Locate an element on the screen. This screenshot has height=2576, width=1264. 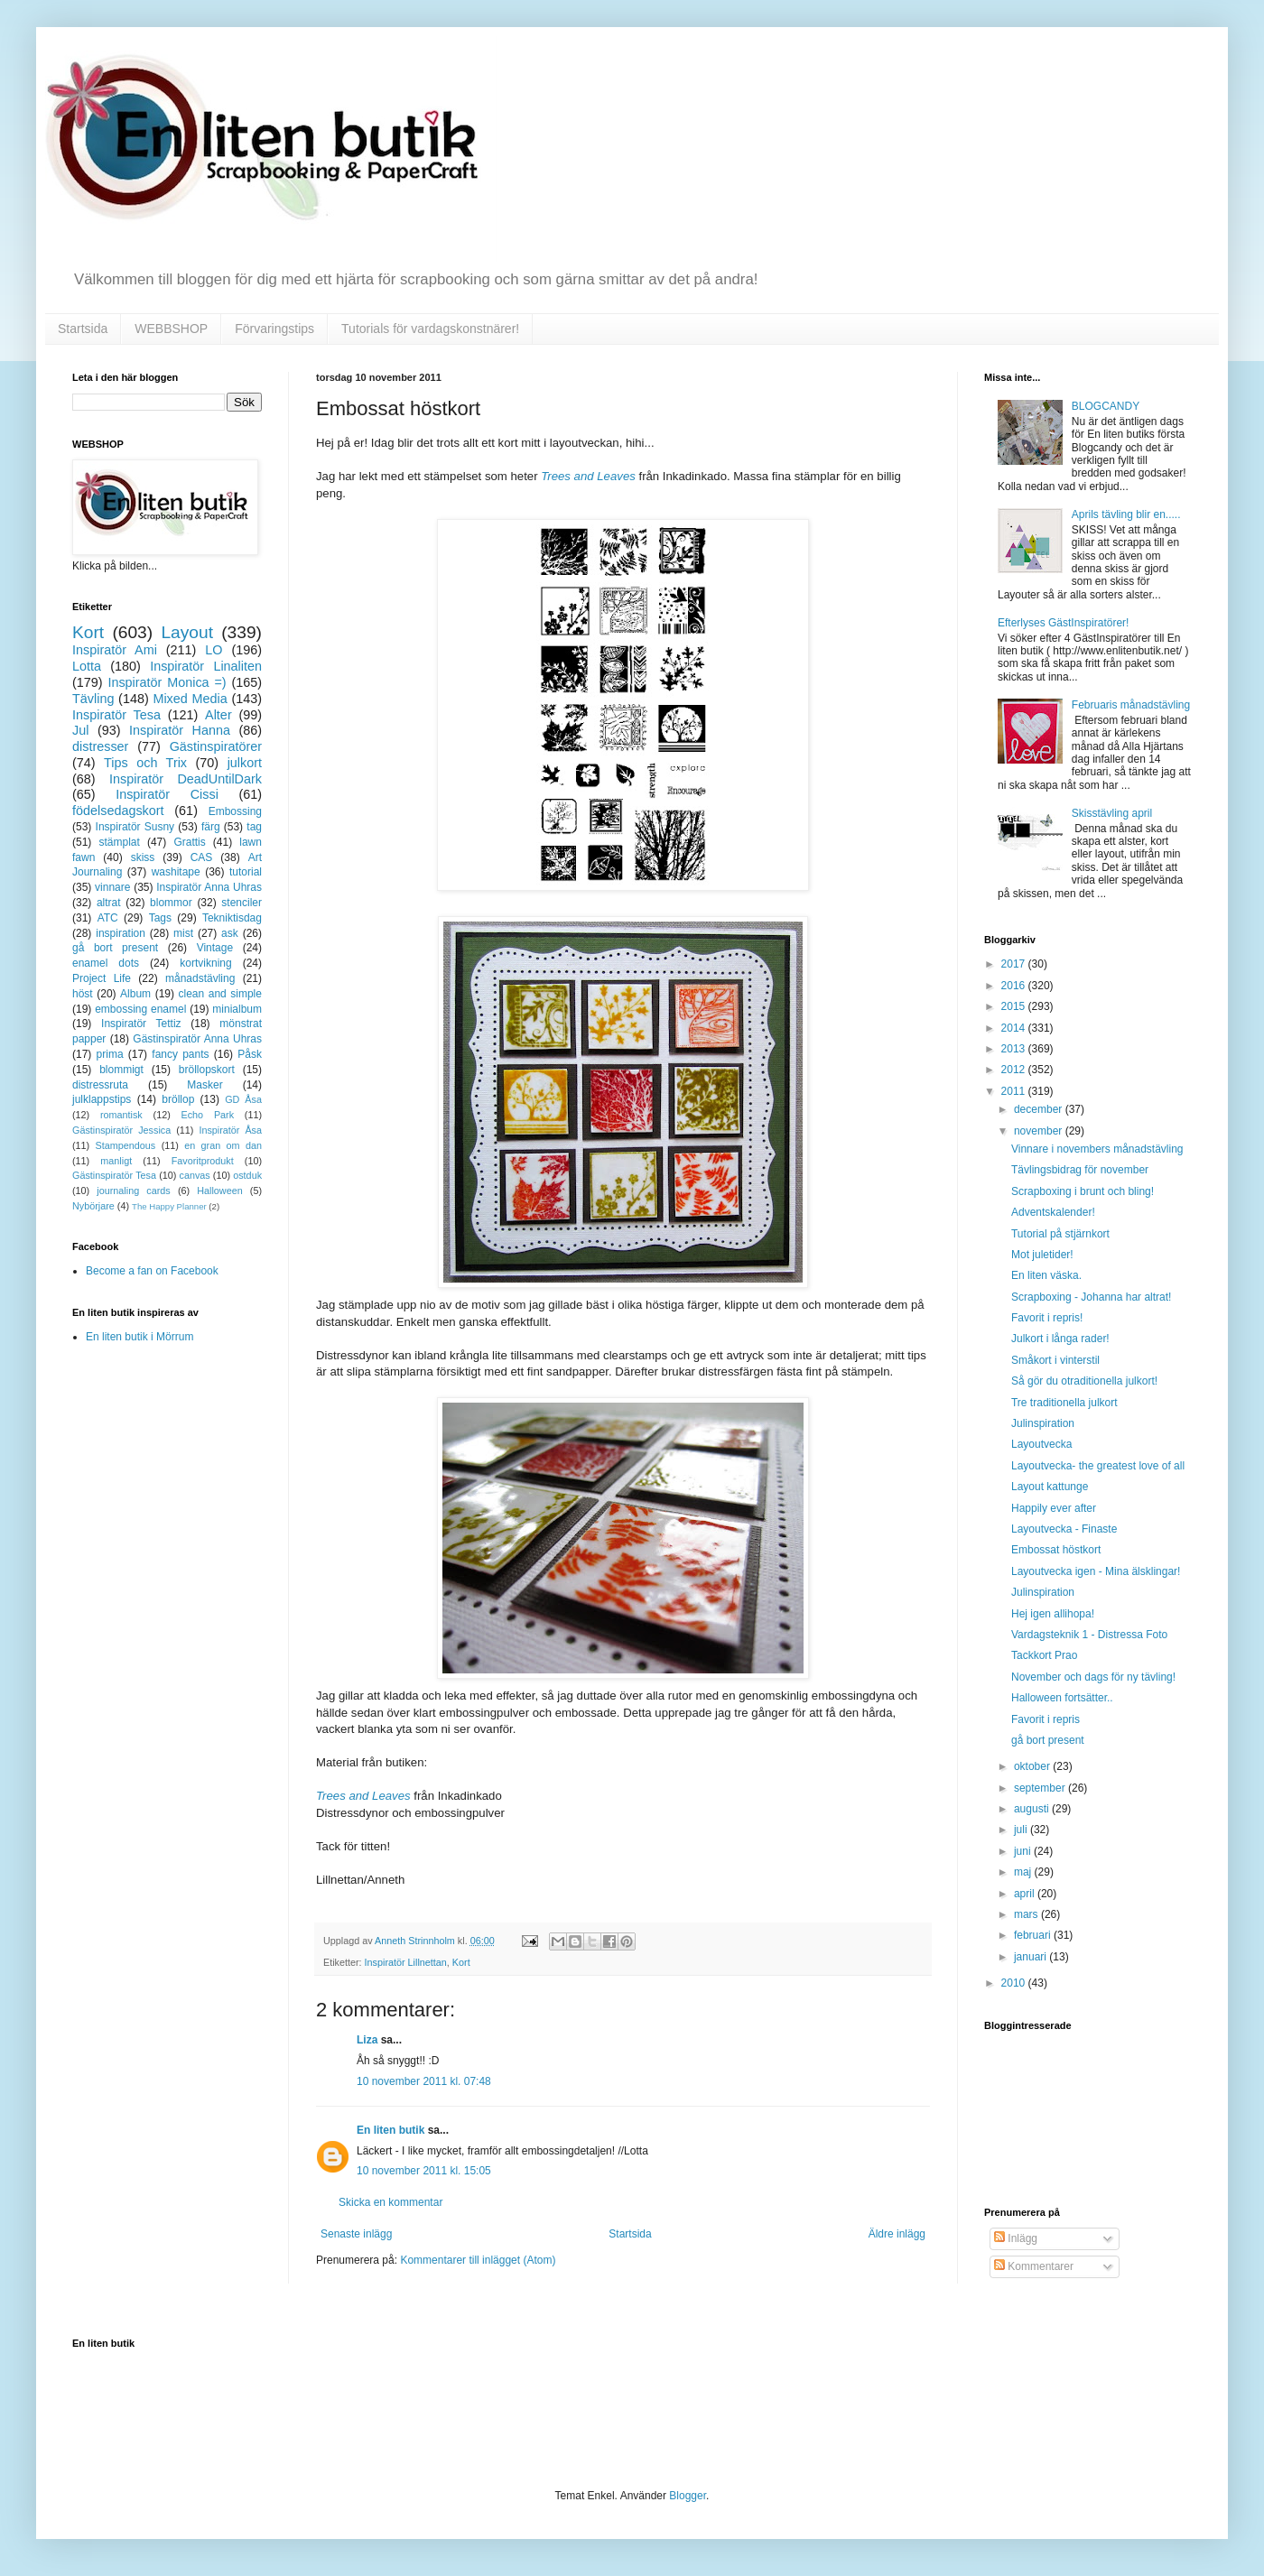
Tre traditionella julkort is located at coordinates (1064, 1402).